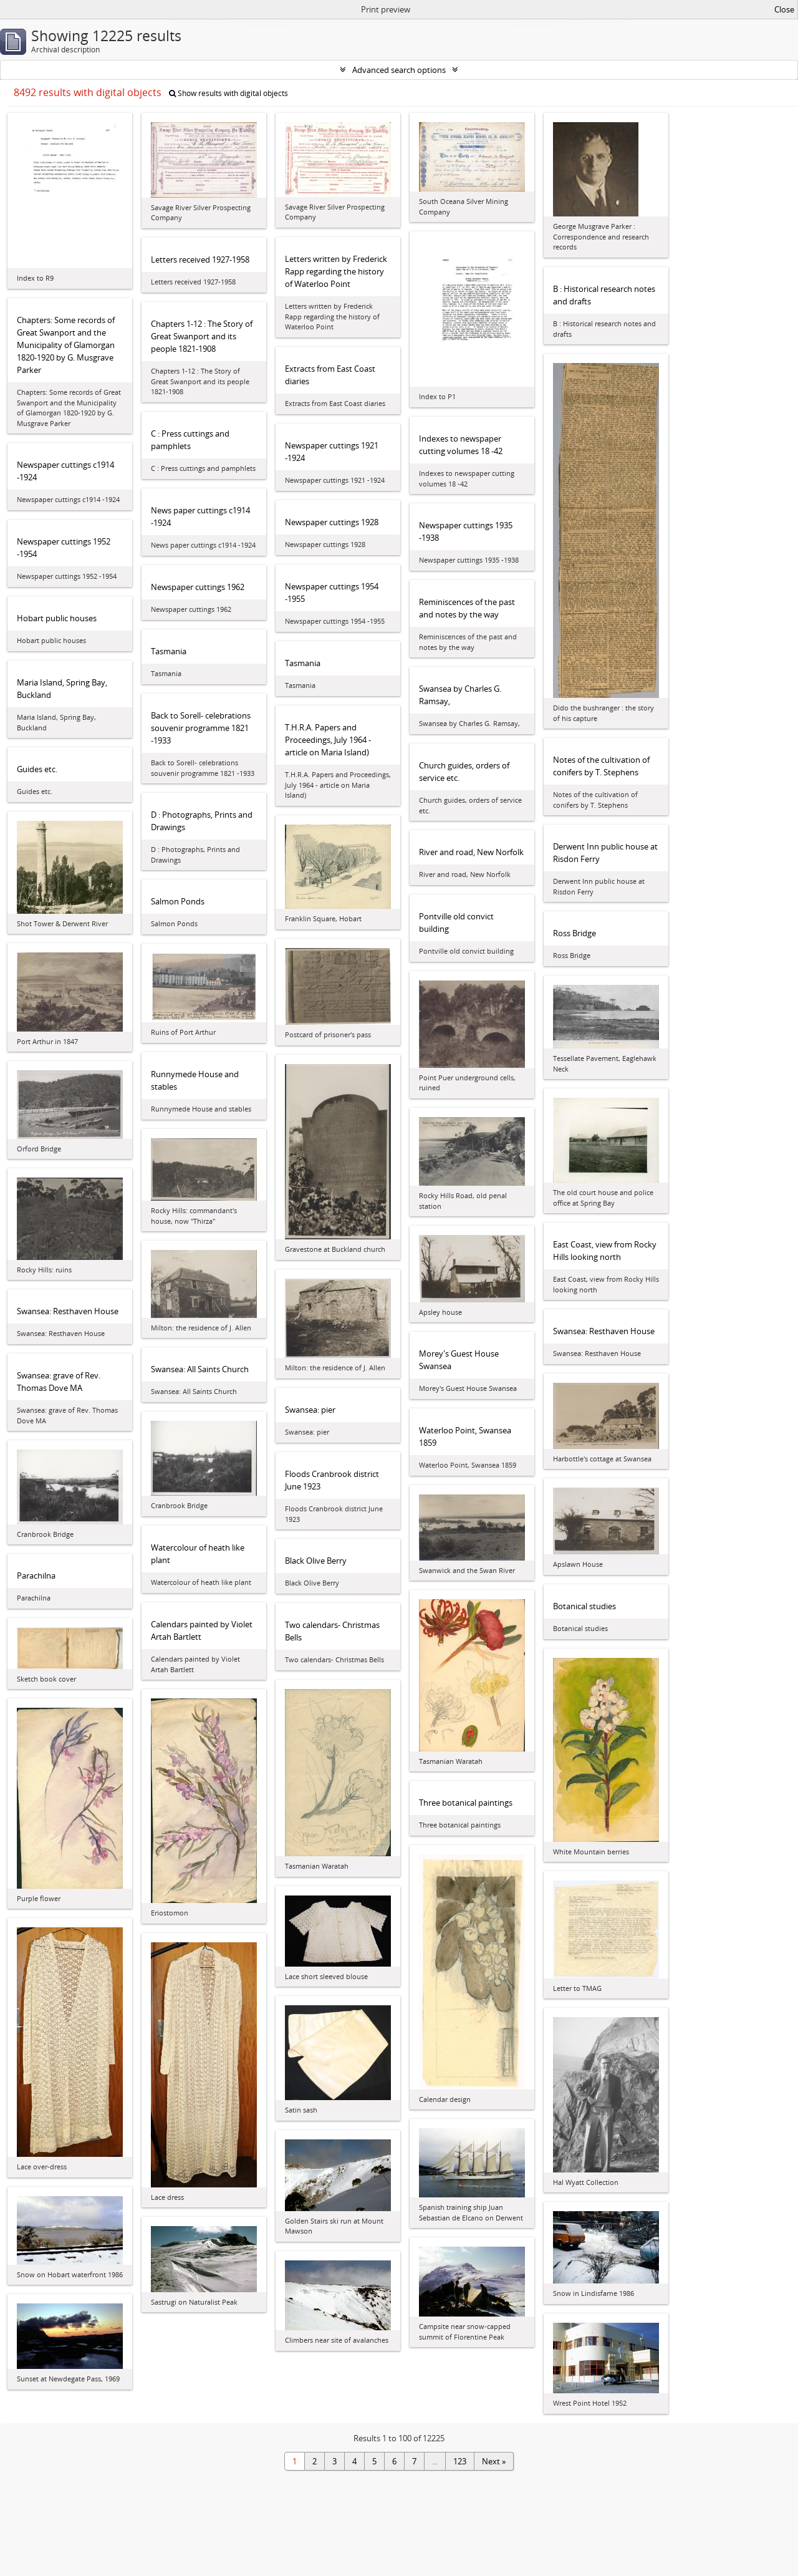 The width and height of the screenshot is (798, 2576). I want to click on Close, so click(784, 9).